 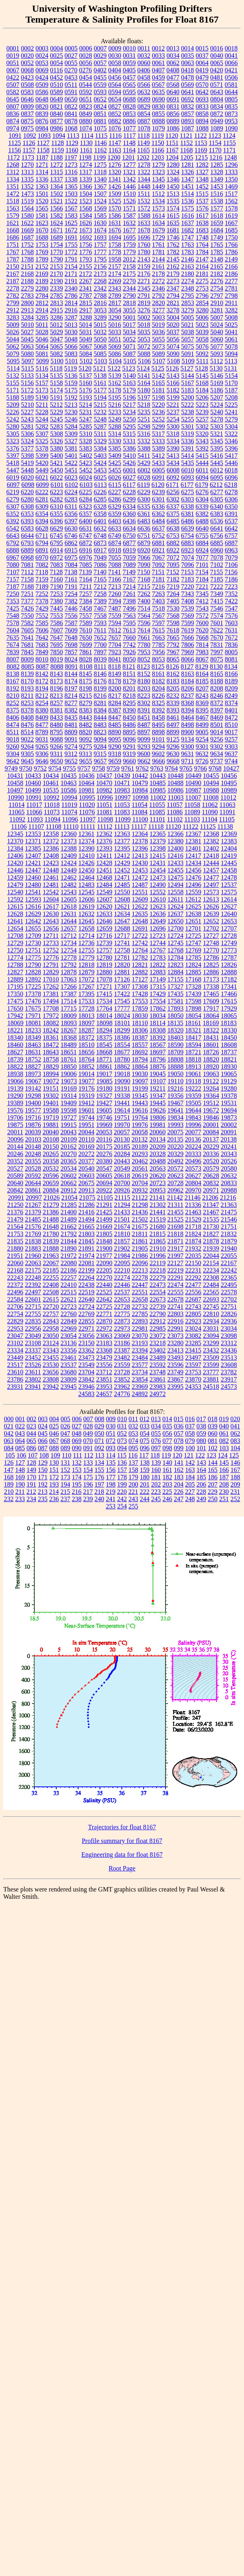 What do you see at coordinates (122, 1299) in the screenshot?
I see `22653` at bounding box center [122, 1299].